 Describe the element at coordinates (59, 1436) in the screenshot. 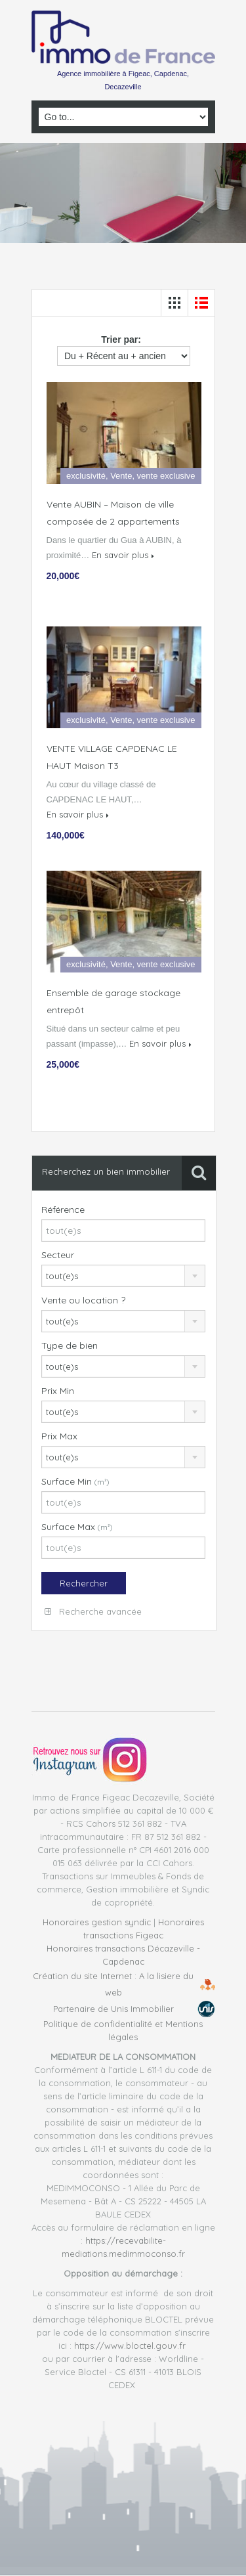

I see `Prix Max` at that location.